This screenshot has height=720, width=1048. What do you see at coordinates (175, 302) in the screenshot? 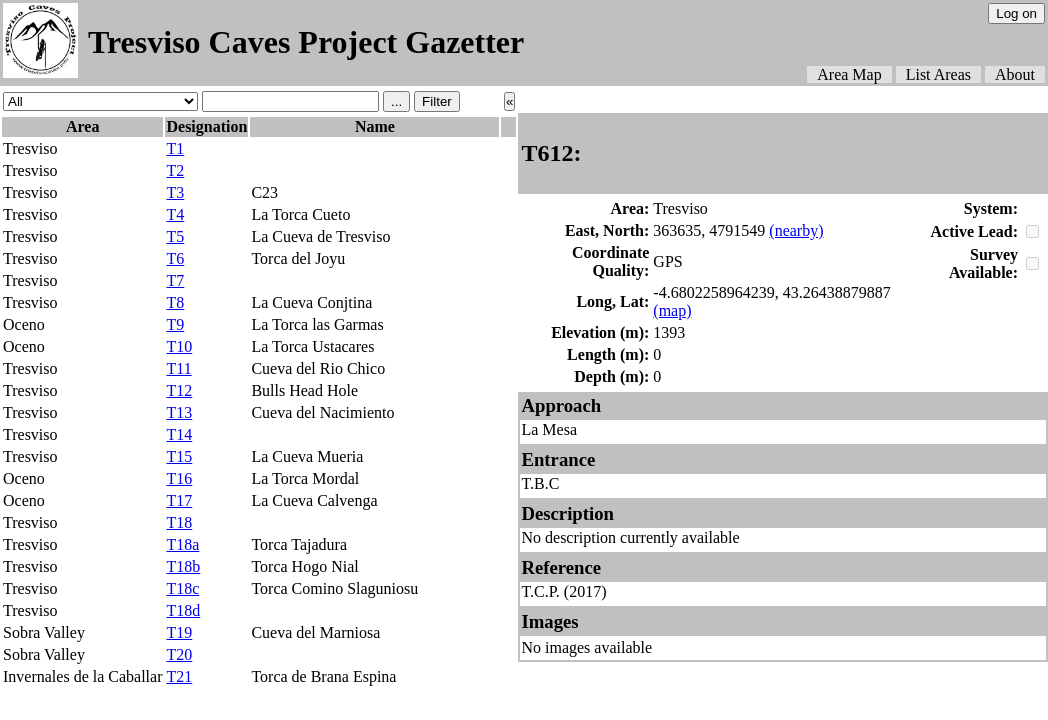
I see `T8` at bounding box center [175, 302].